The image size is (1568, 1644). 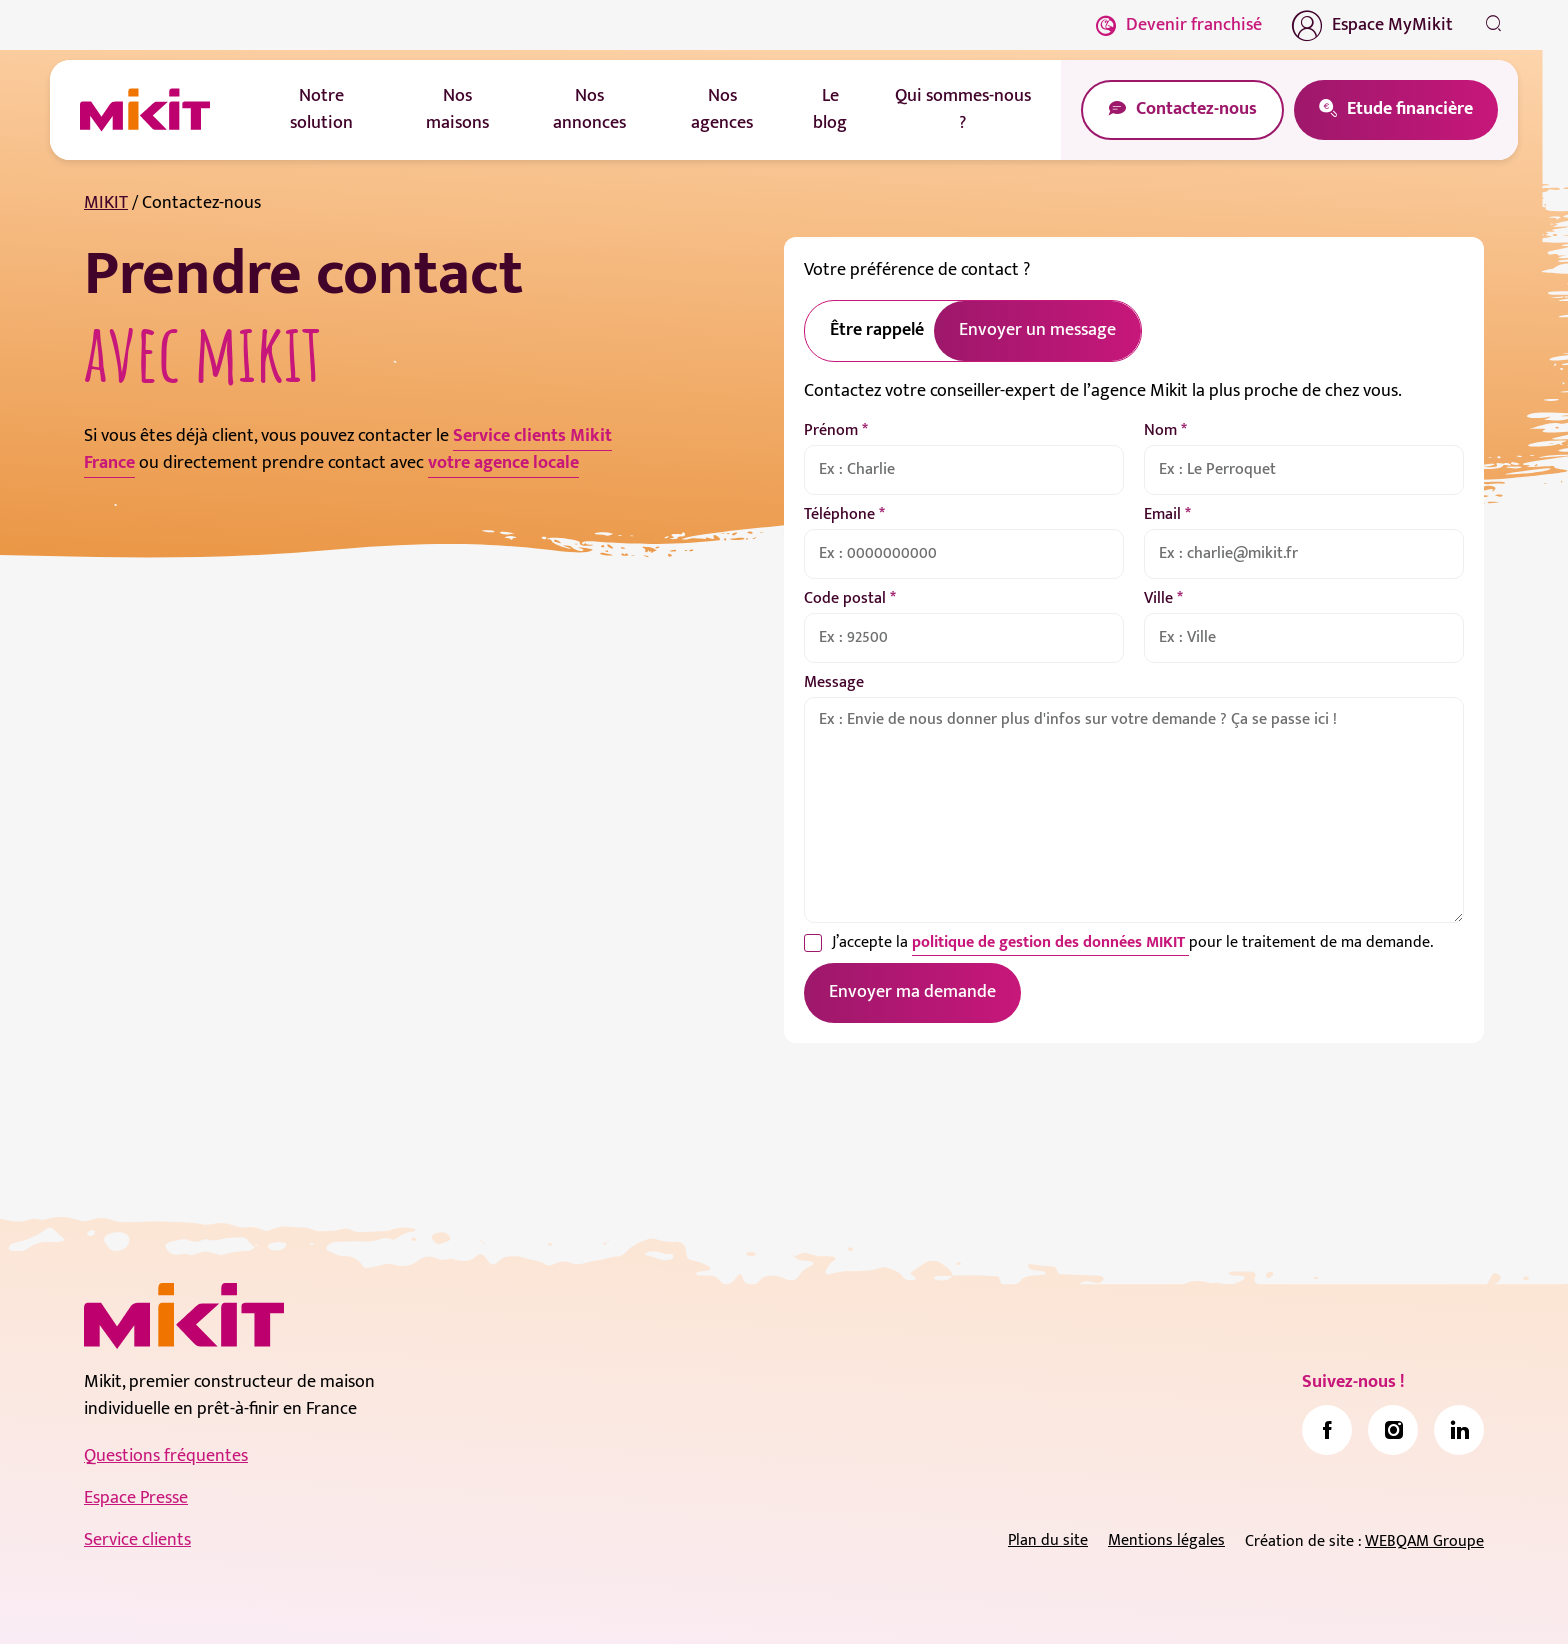 I want to click on Service clients, so click(x=137, y=1540).